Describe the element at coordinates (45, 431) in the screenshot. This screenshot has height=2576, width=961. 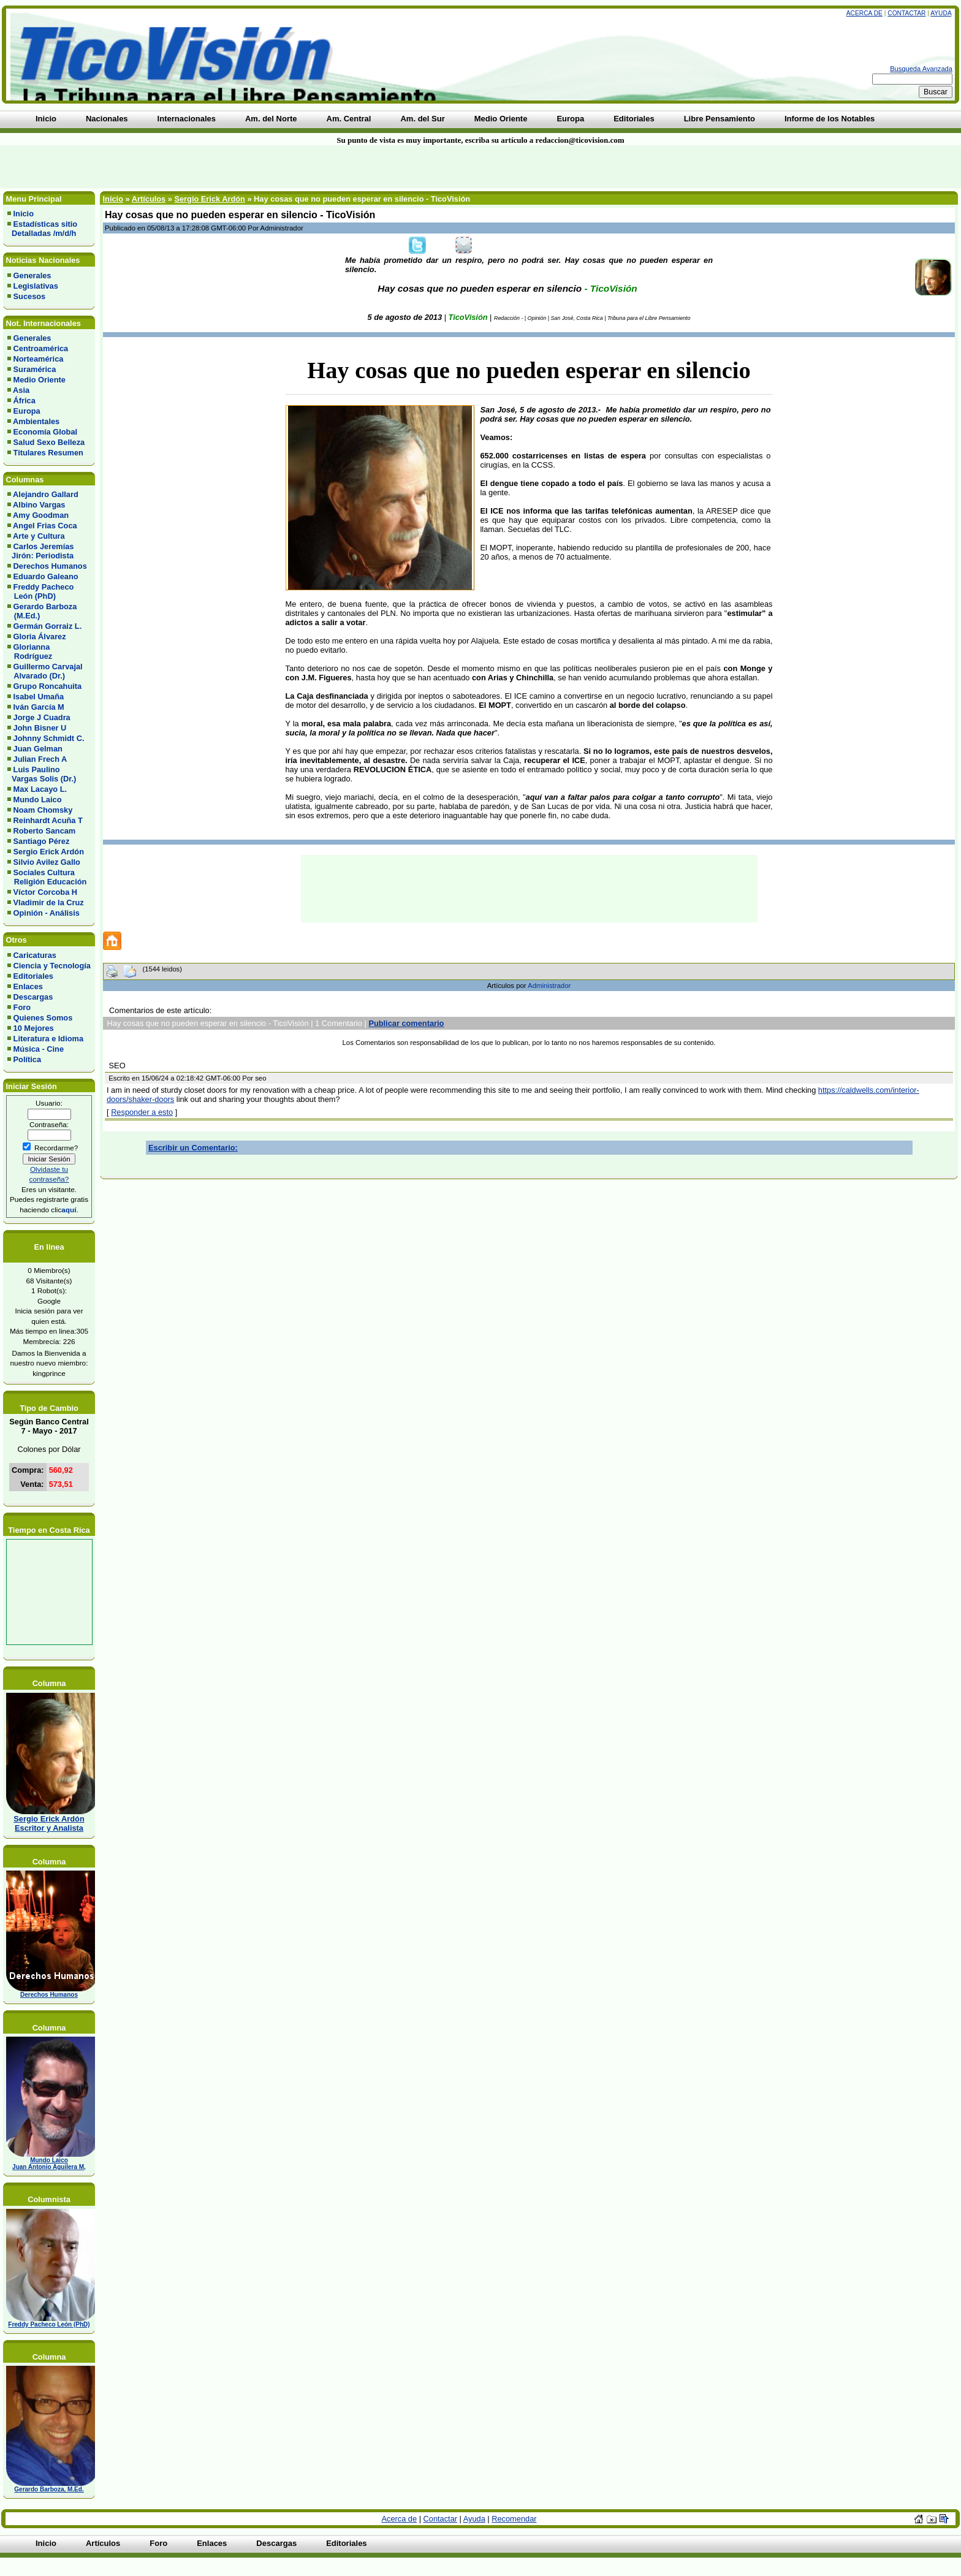
I see `Economía Global` at that location.